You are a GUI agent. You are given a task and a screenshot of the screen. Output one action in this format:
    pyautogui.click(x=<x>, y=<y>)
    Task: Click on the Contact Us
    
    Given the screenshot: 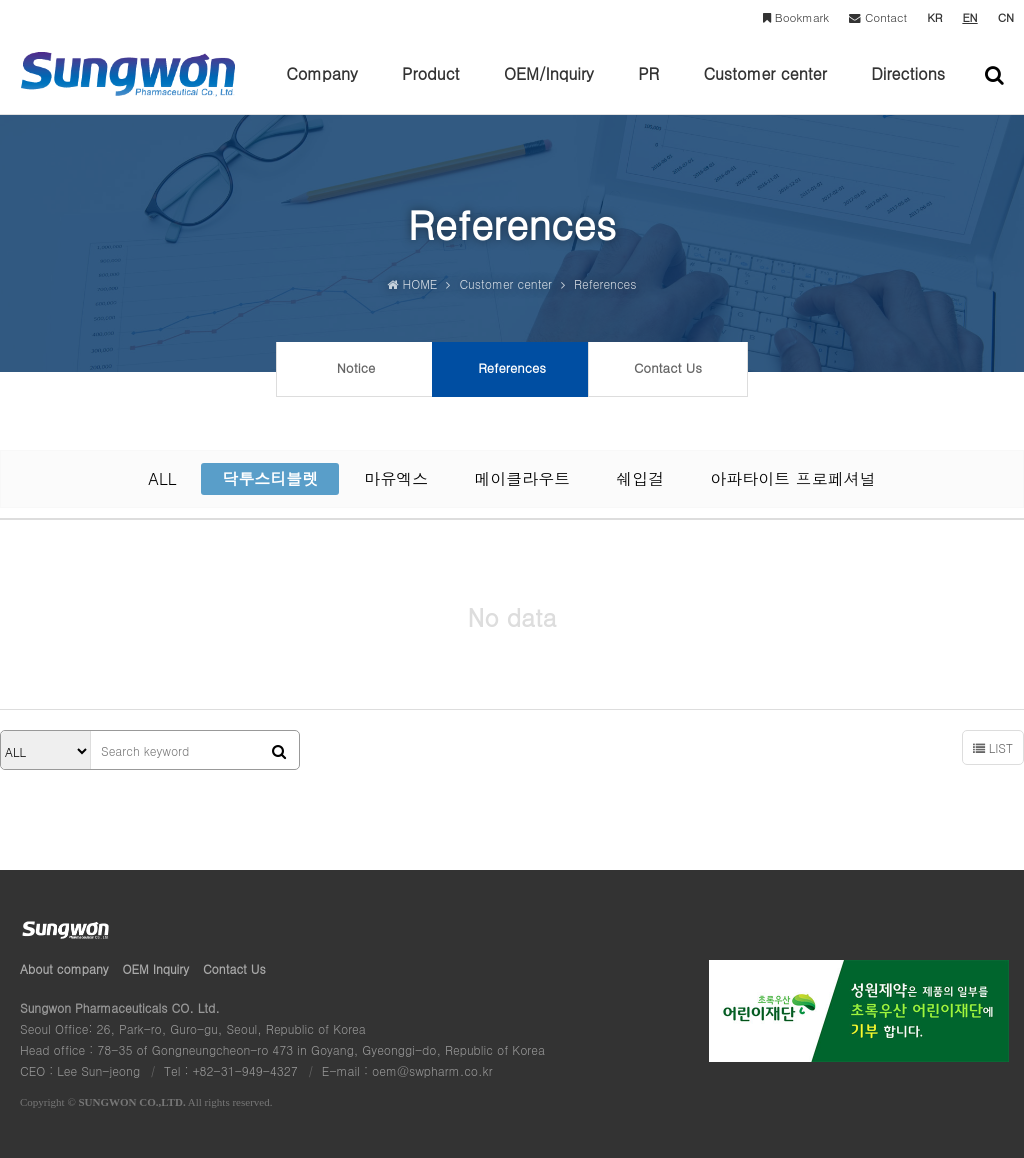 What is the action you would take?
    pyautogui.click(x=234, y=968)
    